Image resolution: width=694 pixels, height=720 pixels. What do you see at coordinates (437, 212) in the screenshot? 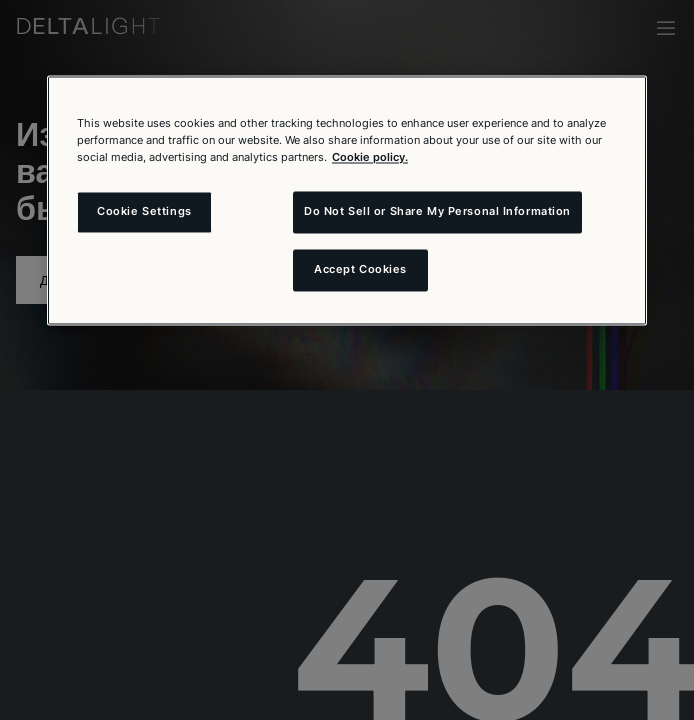
I see `Do Not Sell or Share My Personal Information` at bounding box center [437, 212].